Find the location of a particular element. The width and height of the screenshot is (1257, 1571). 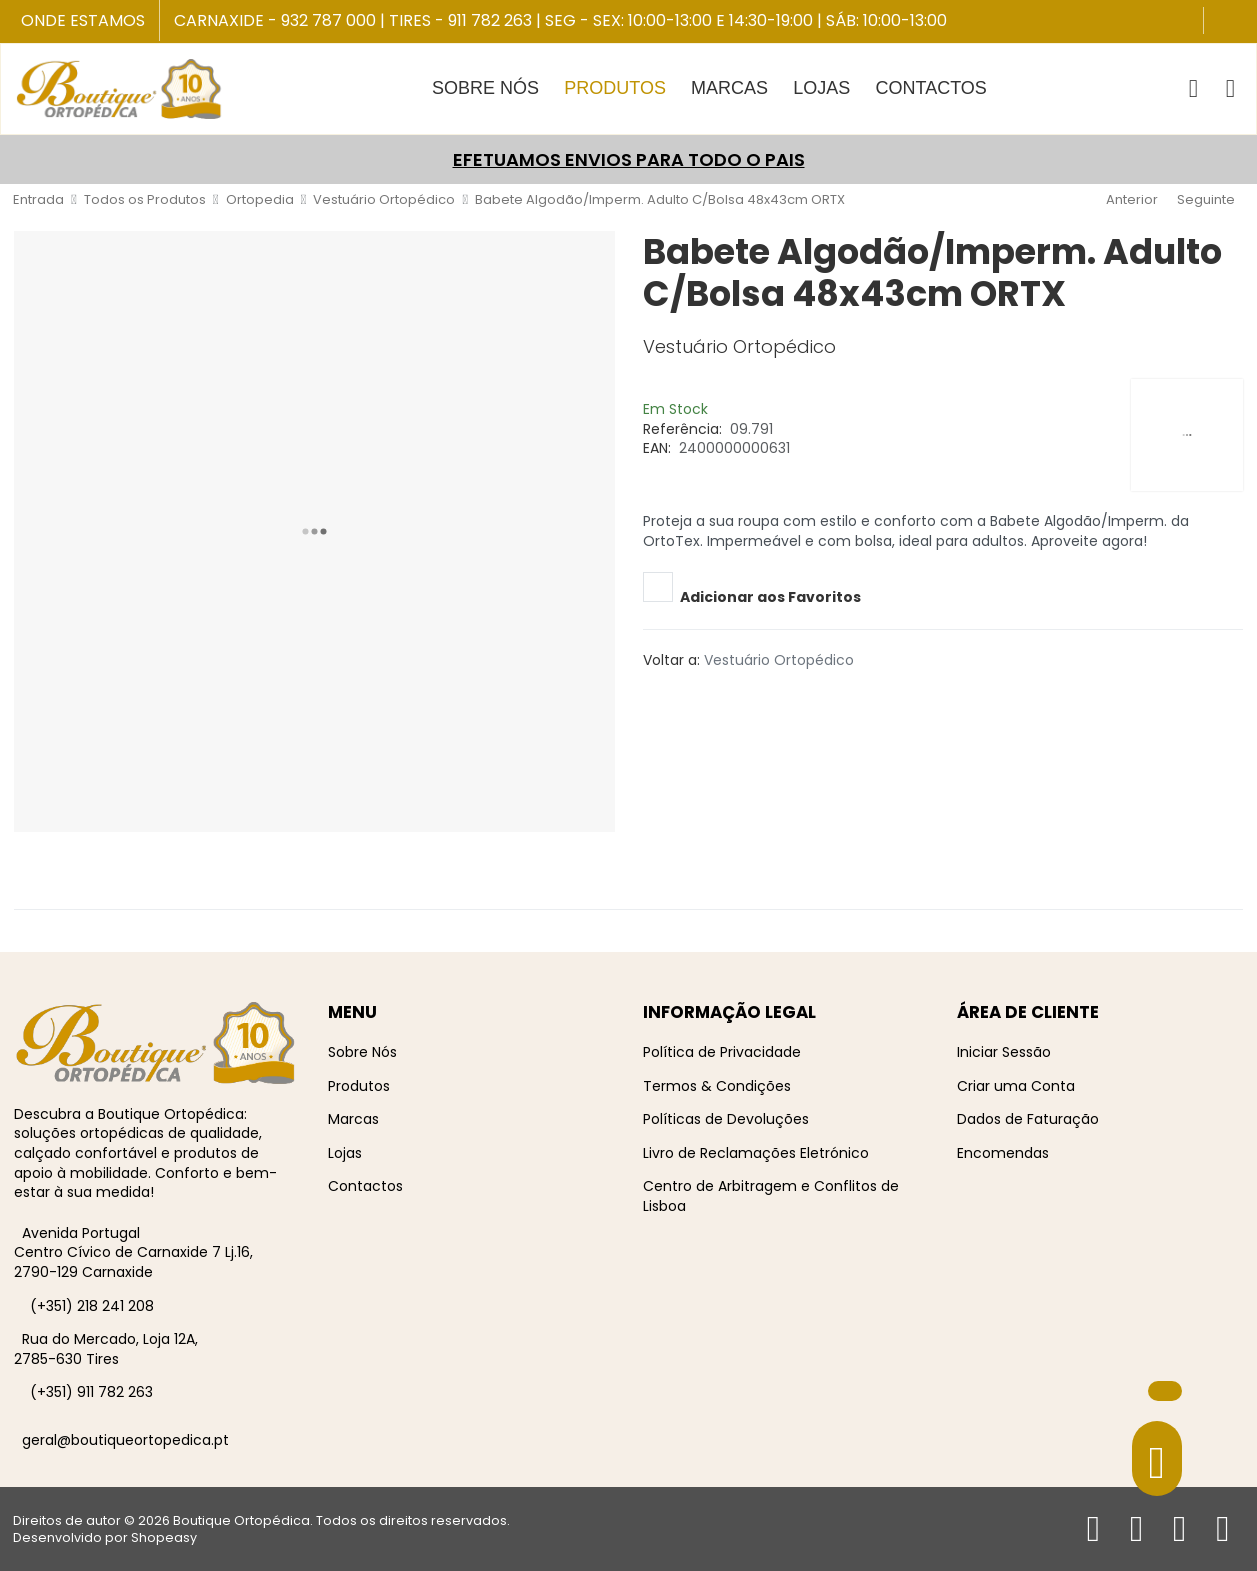

Iniciar Sessão is located at coordinates (1004, 1052).